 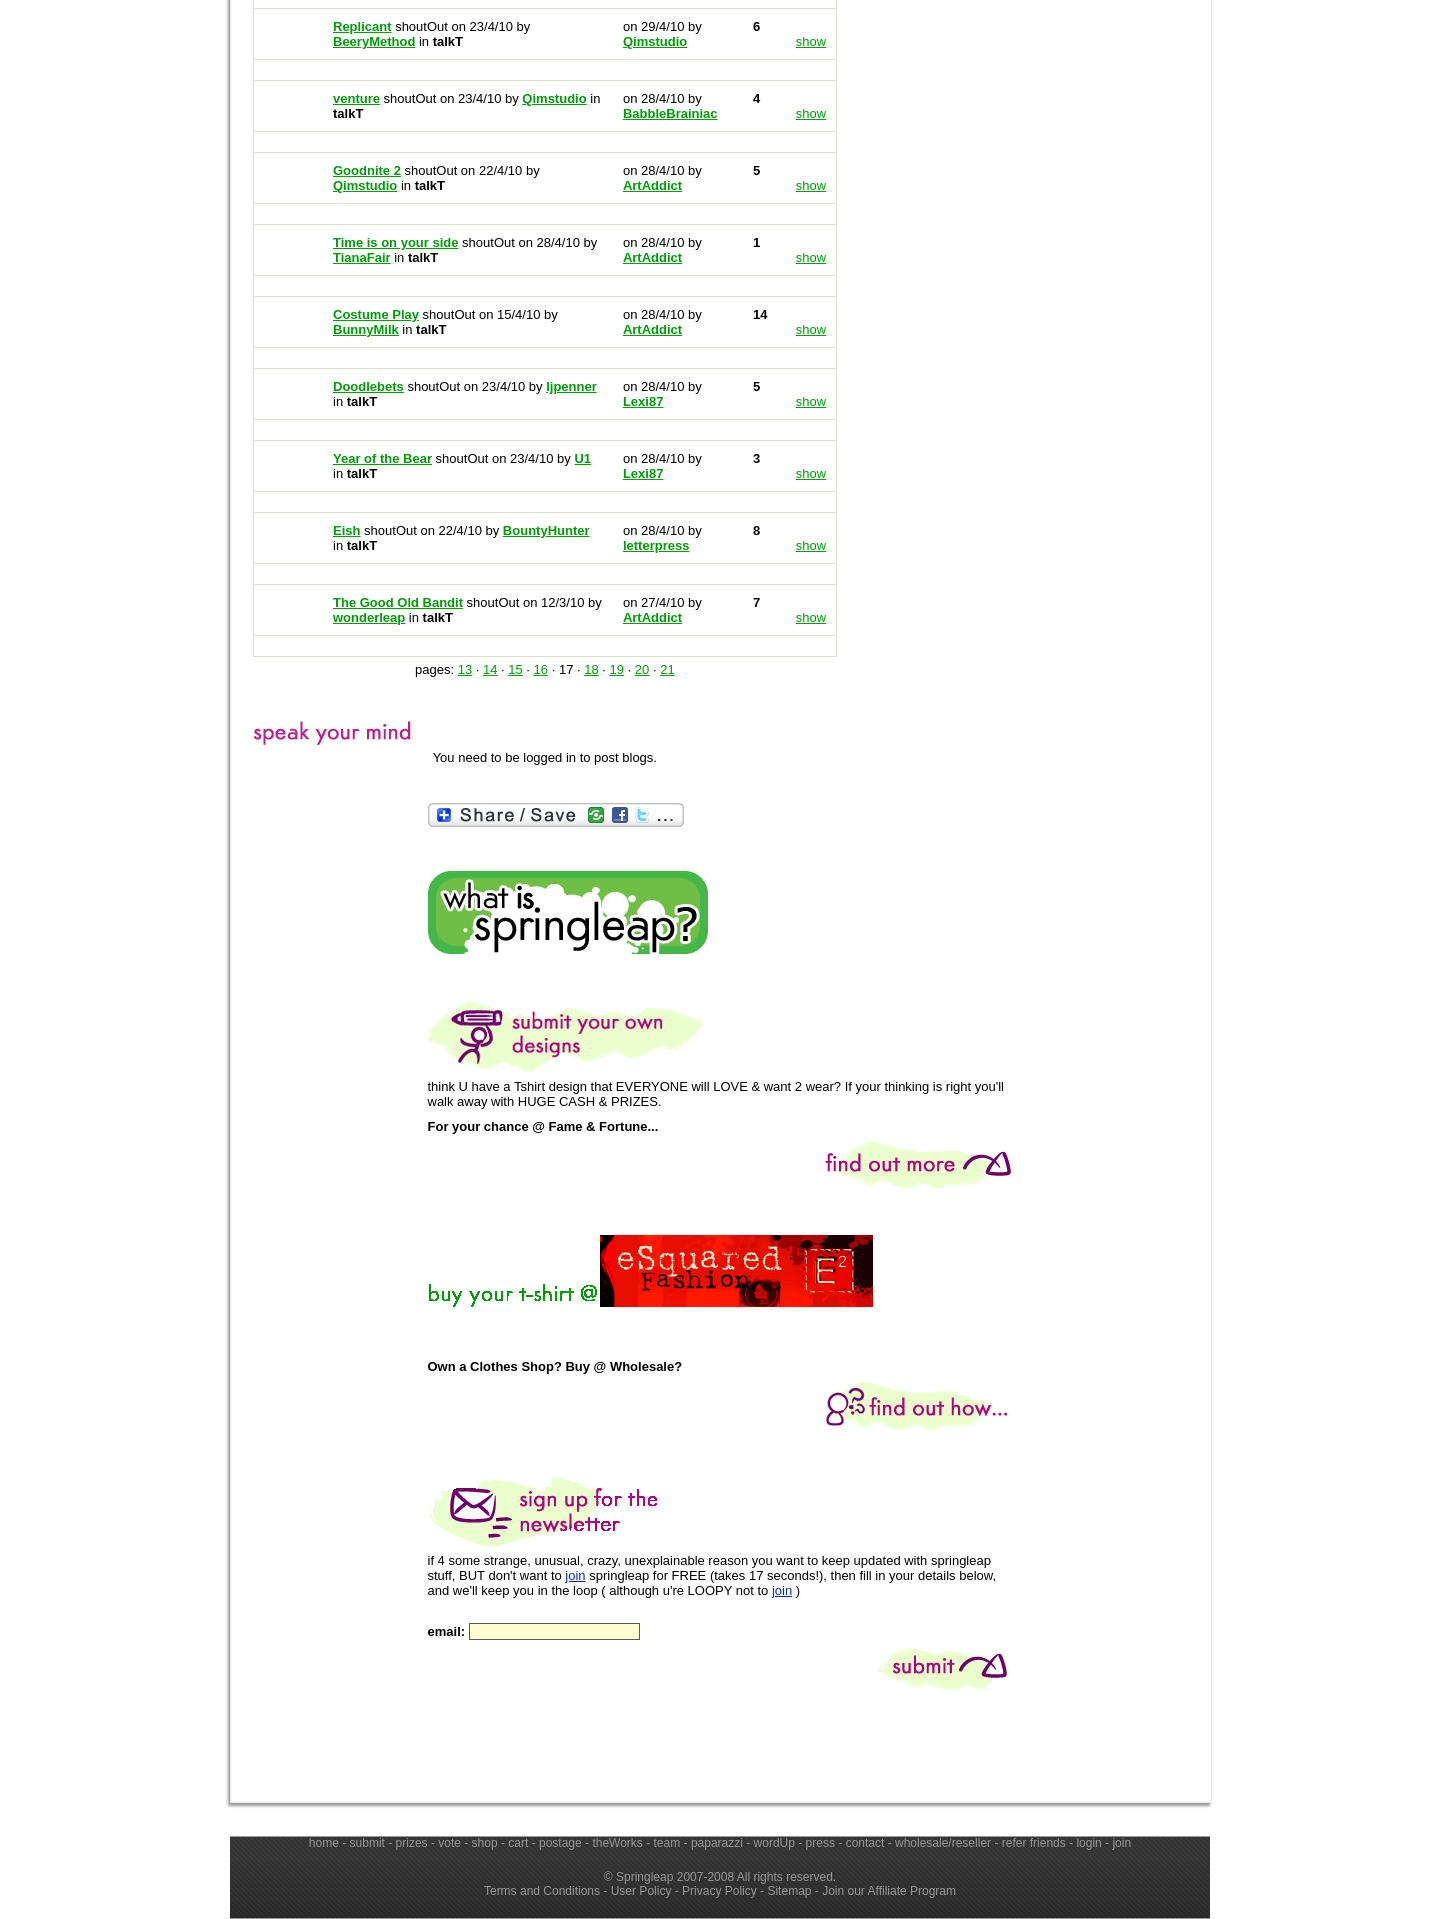 What do you see at coordinates (717, 1843) in the screenshot?
I see `paparazzi` at bounding box center [717, 1843].